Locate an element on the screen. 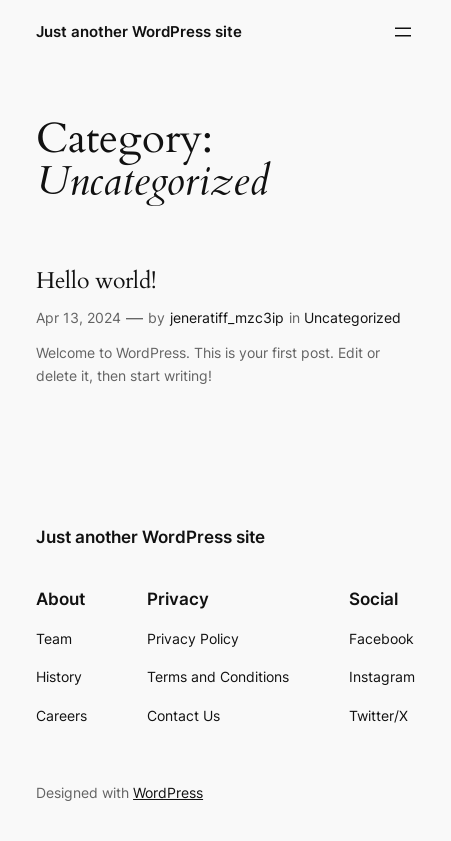  WordPress is located at coordinates (168, 792).